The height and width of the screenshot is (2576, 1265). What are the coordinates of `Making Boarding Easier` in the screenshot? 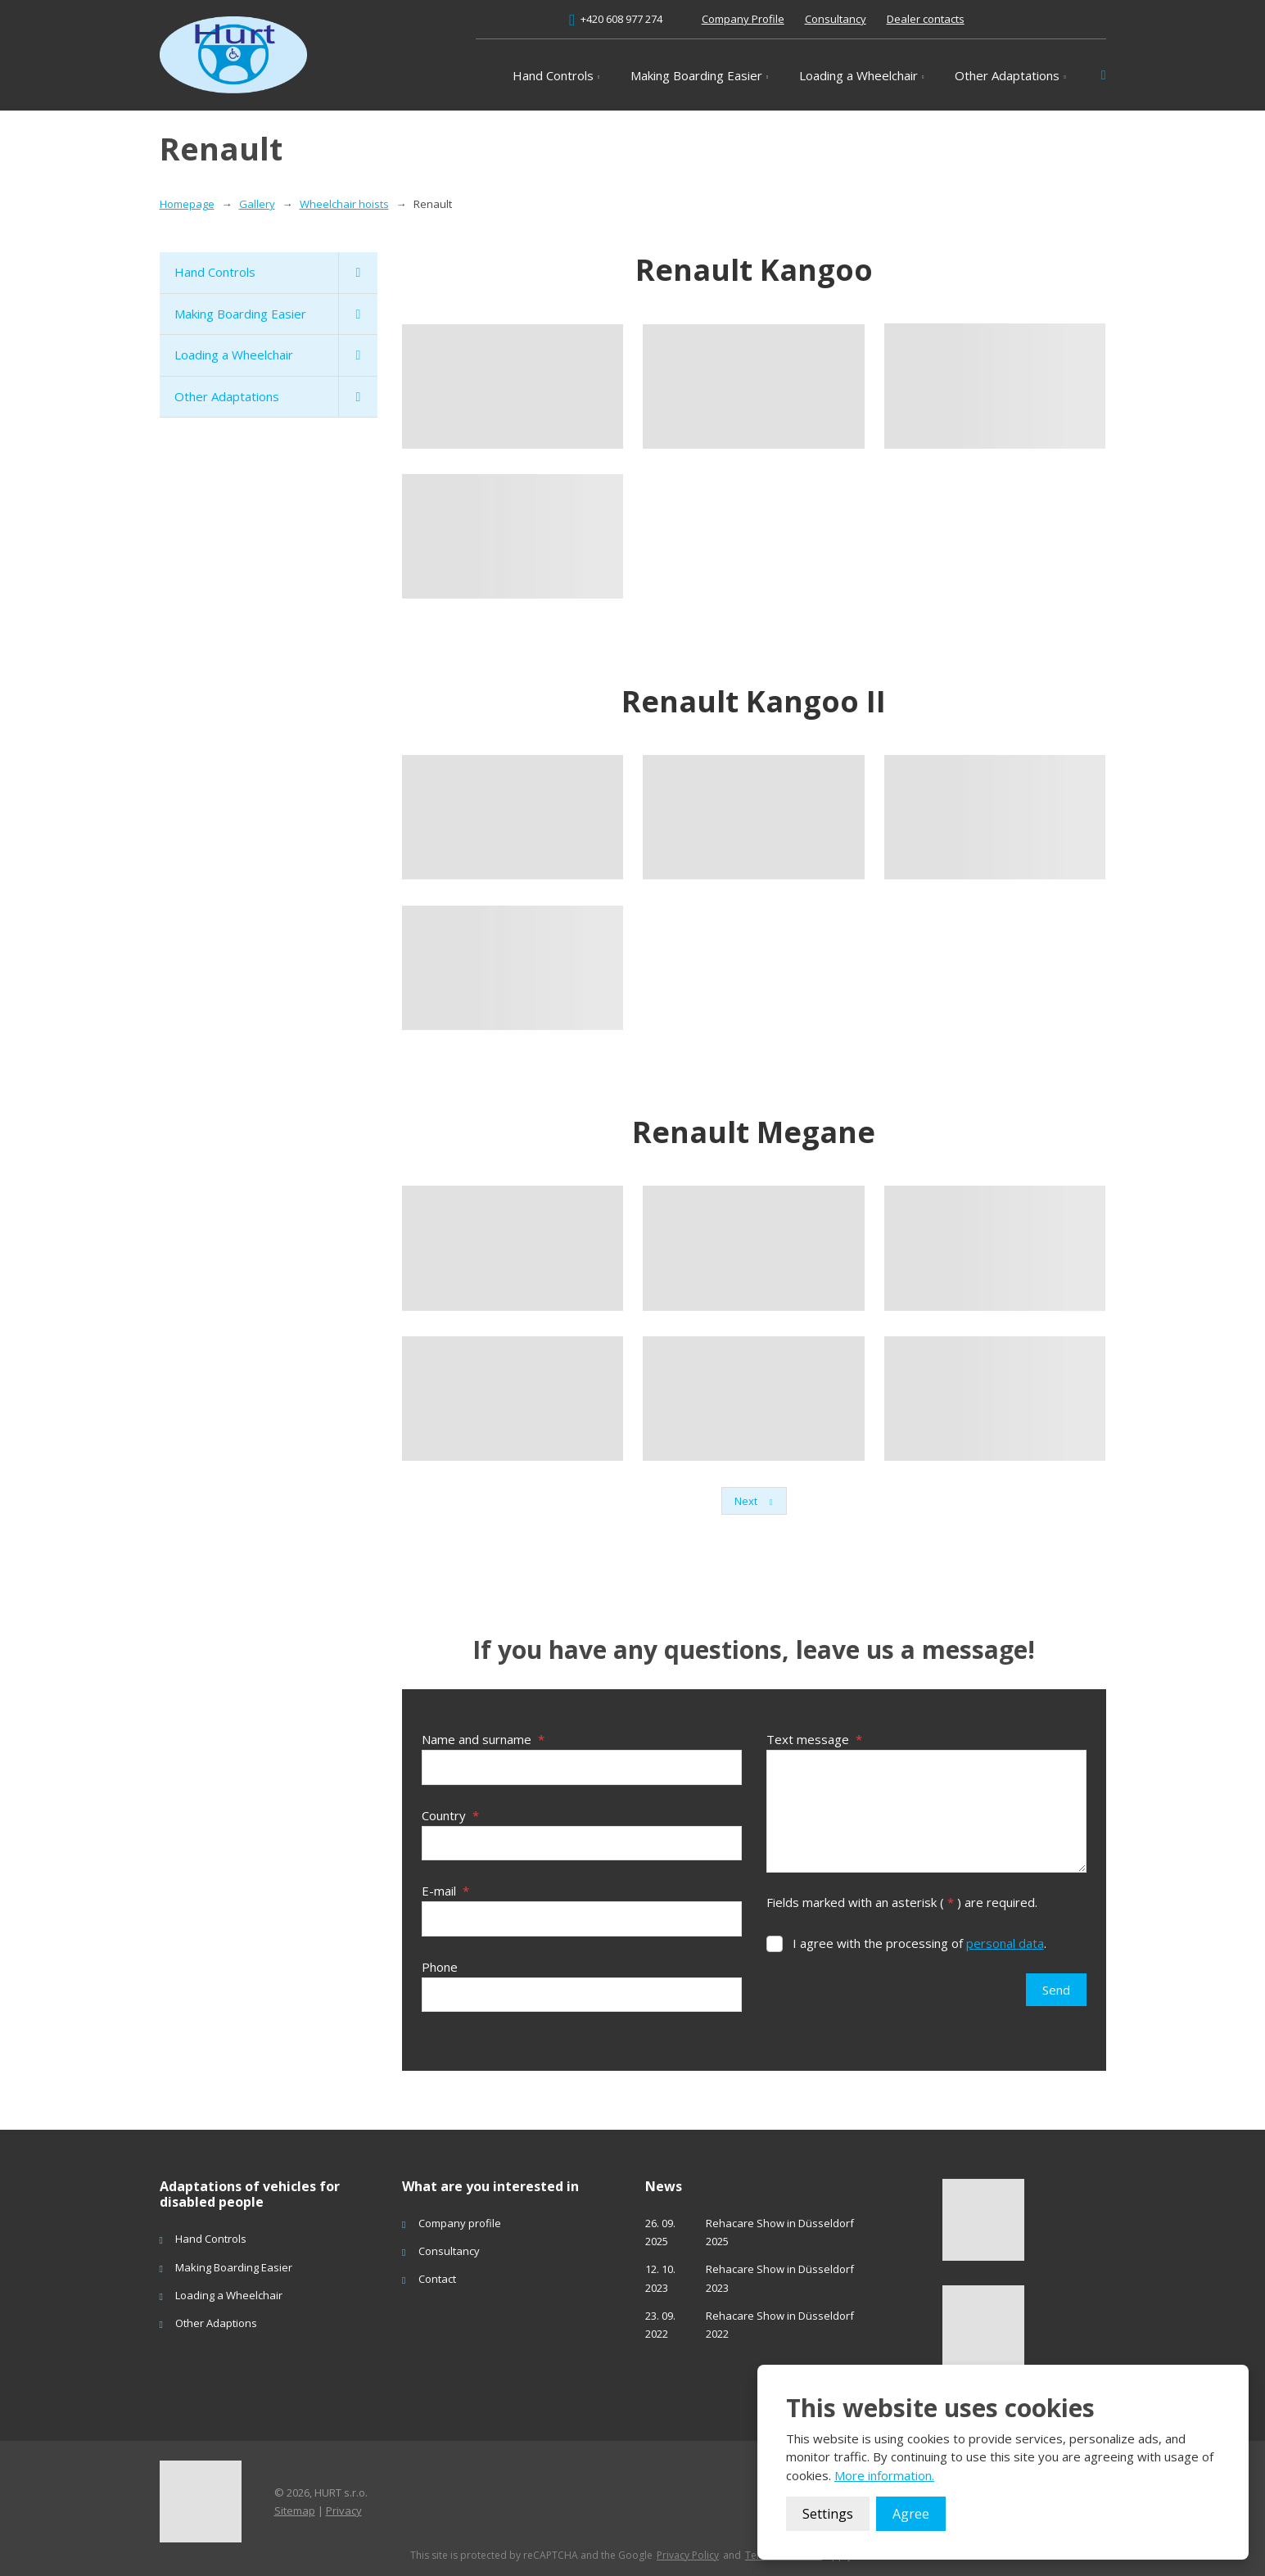 It's located at (696, 75).